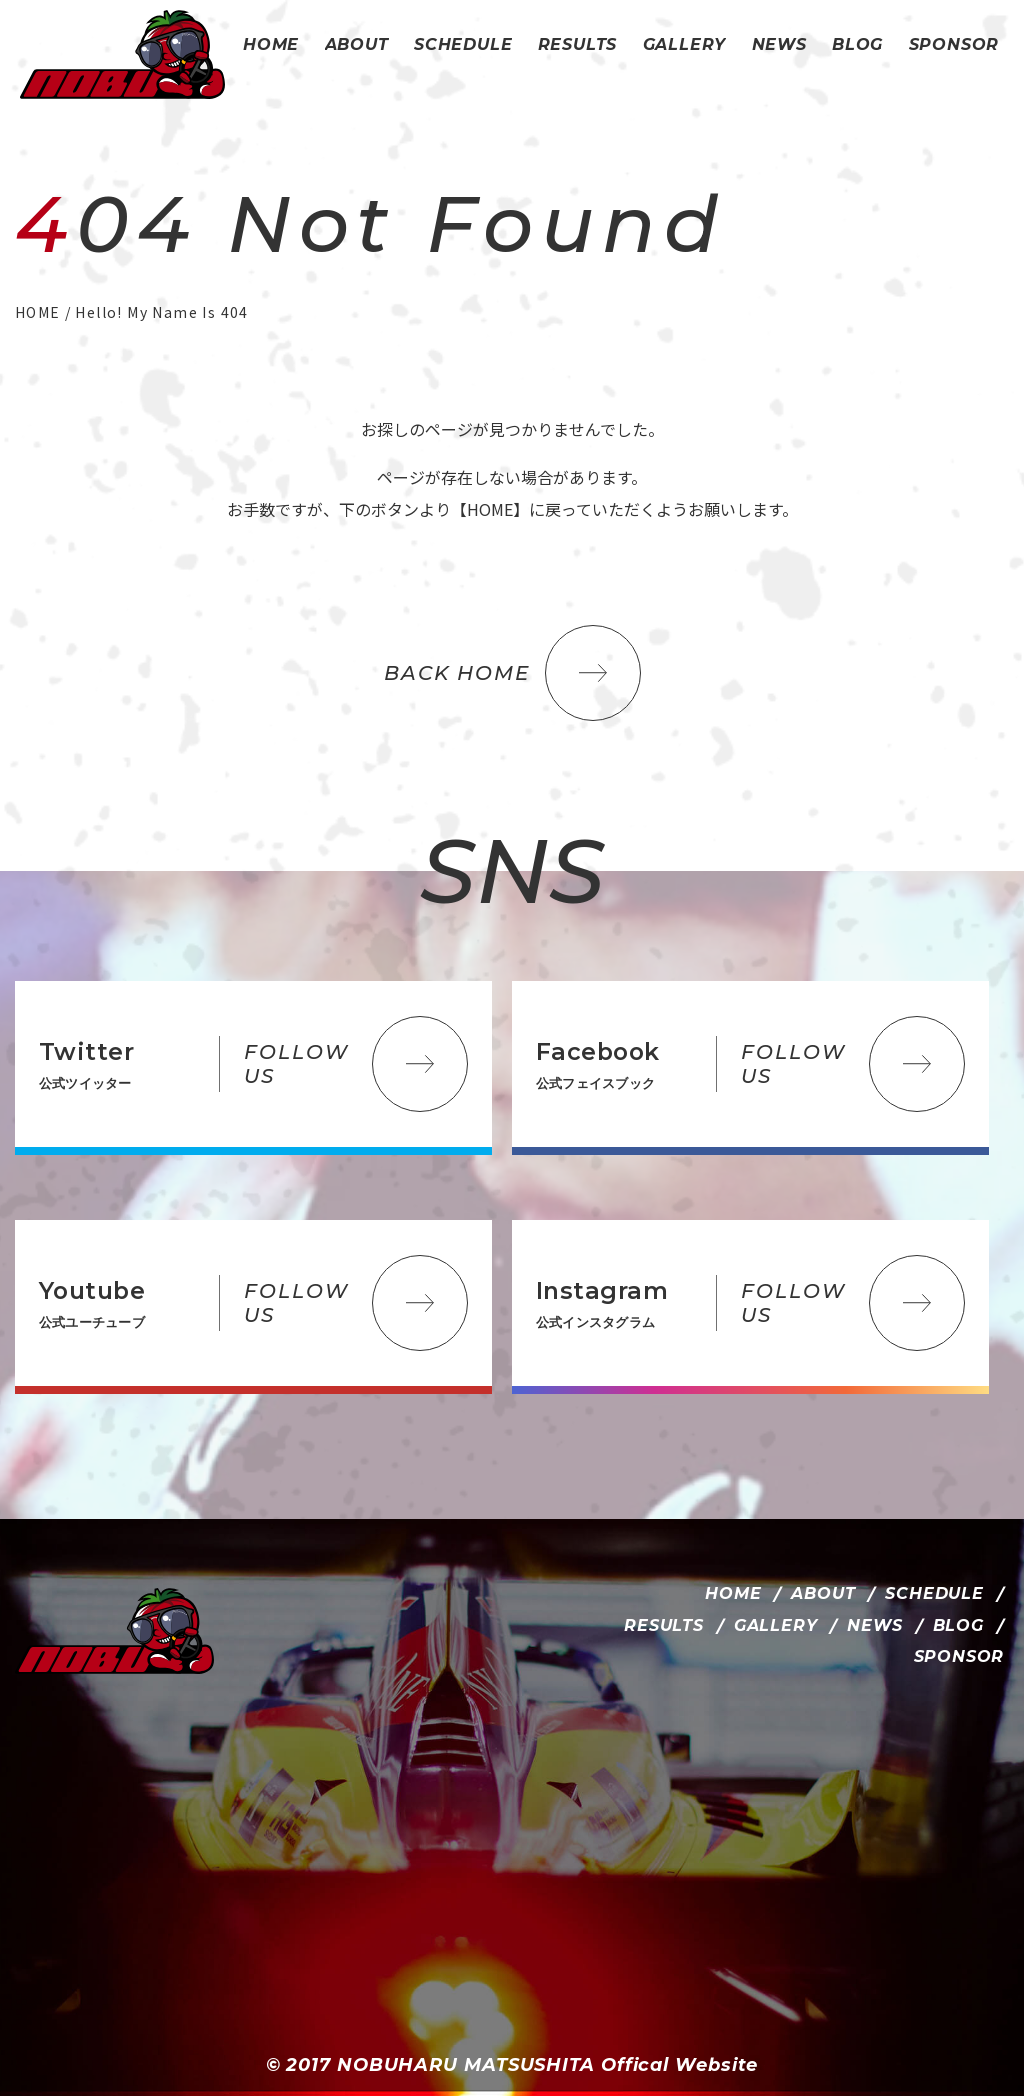  What do you see at coordinates (934, 1593) in the screenshot?
I see `SCHEDULE` at bounding box center [934, 1593].